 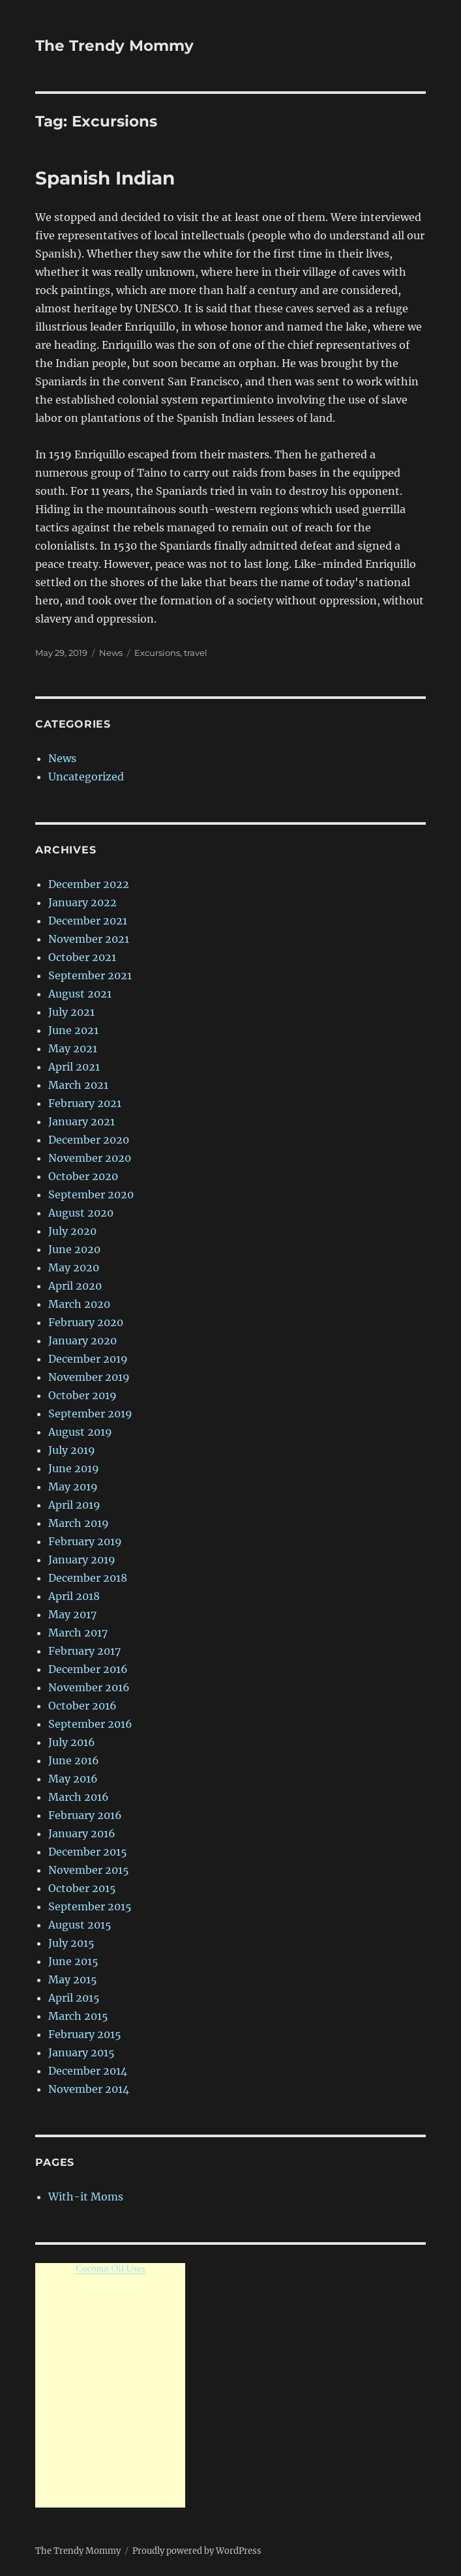 I want to click on December 2022, so click(x=88, y=884).